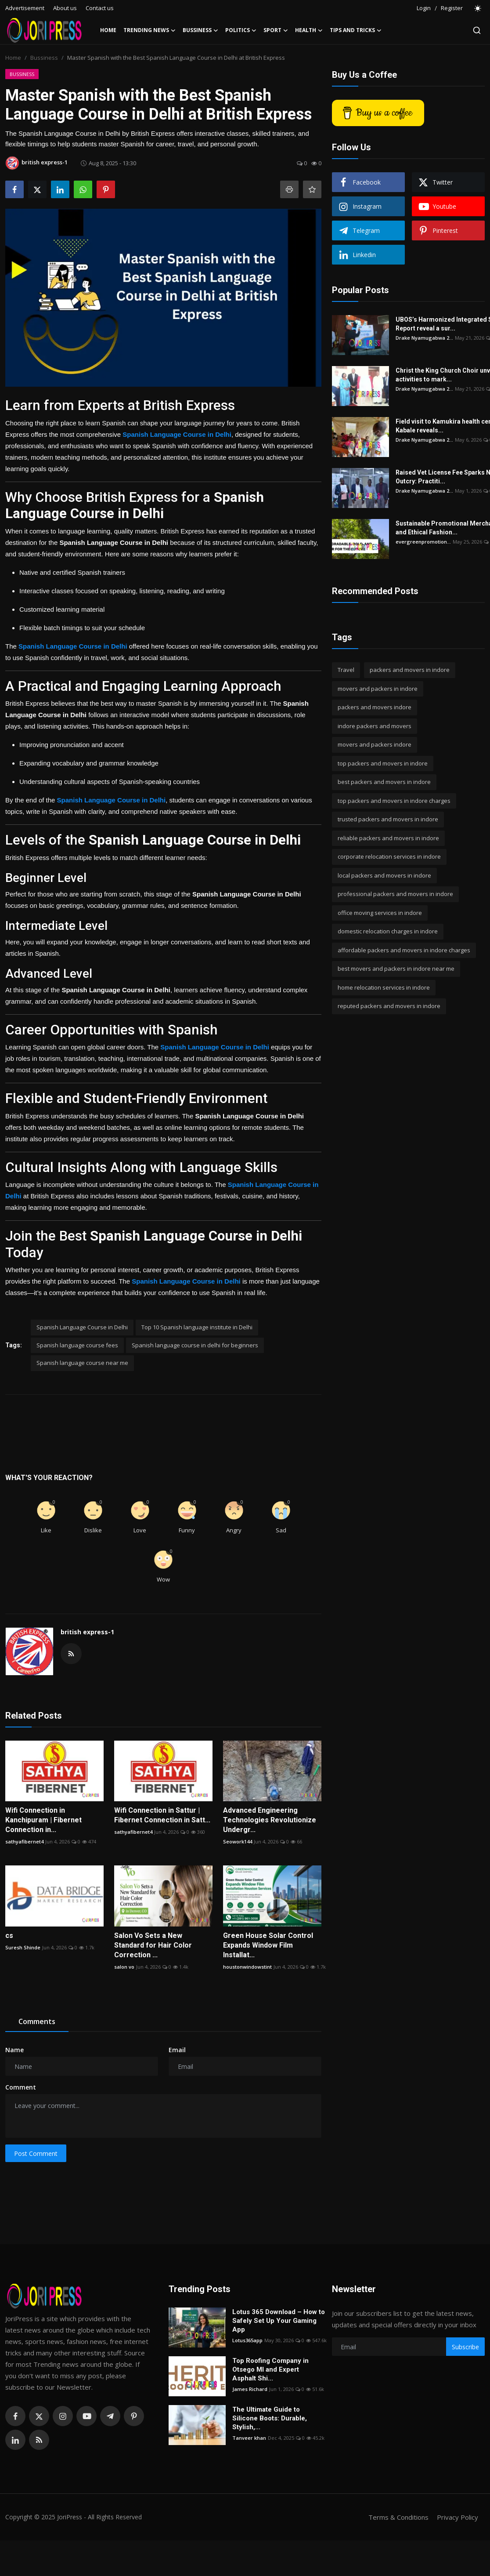 The height and width of the screenshot is (2576, 490). What do you see at coordinates (477, 30) in the screenshot?
I see `[search]` at bounding box center [477, 30].